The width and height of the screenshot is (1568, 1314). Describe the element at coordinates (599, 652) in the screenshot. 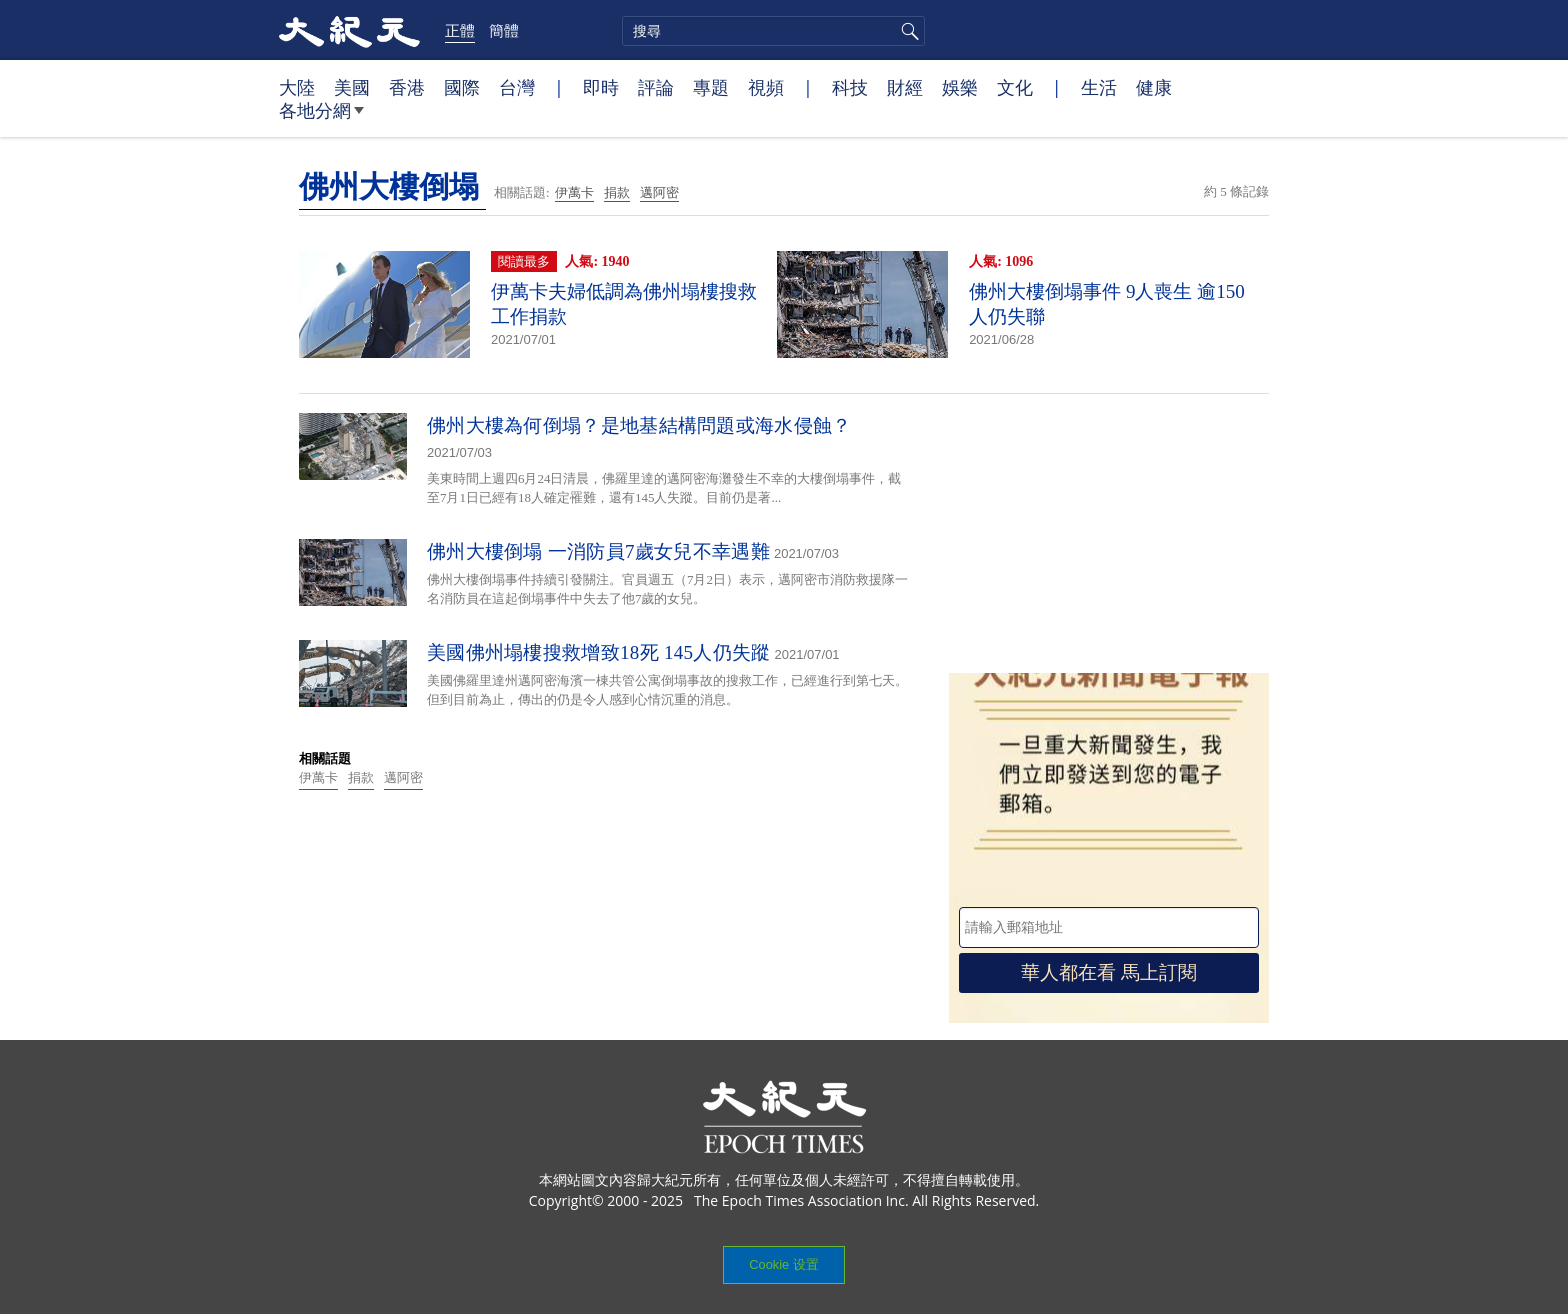

I see `美國佛州塌樓搜救增致18死 145人仍失蹤` at that location.